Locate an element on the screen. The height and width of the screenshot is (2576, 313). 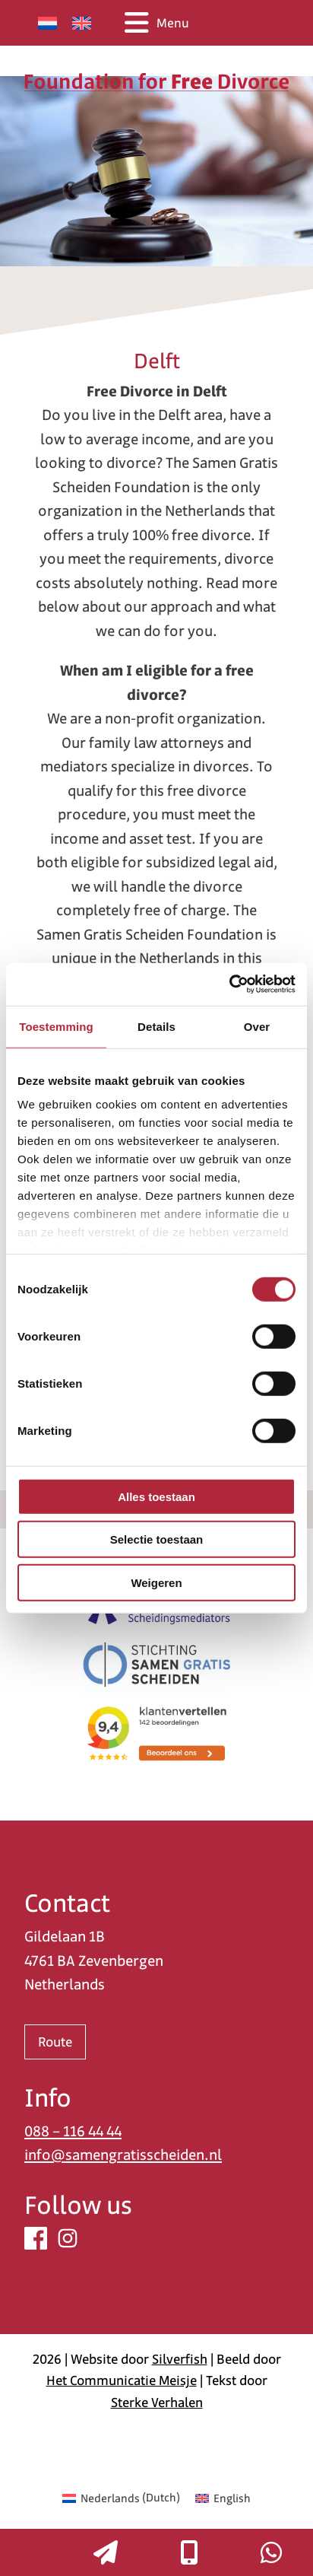
Details [tab] is located at coordinates (156, 1025).